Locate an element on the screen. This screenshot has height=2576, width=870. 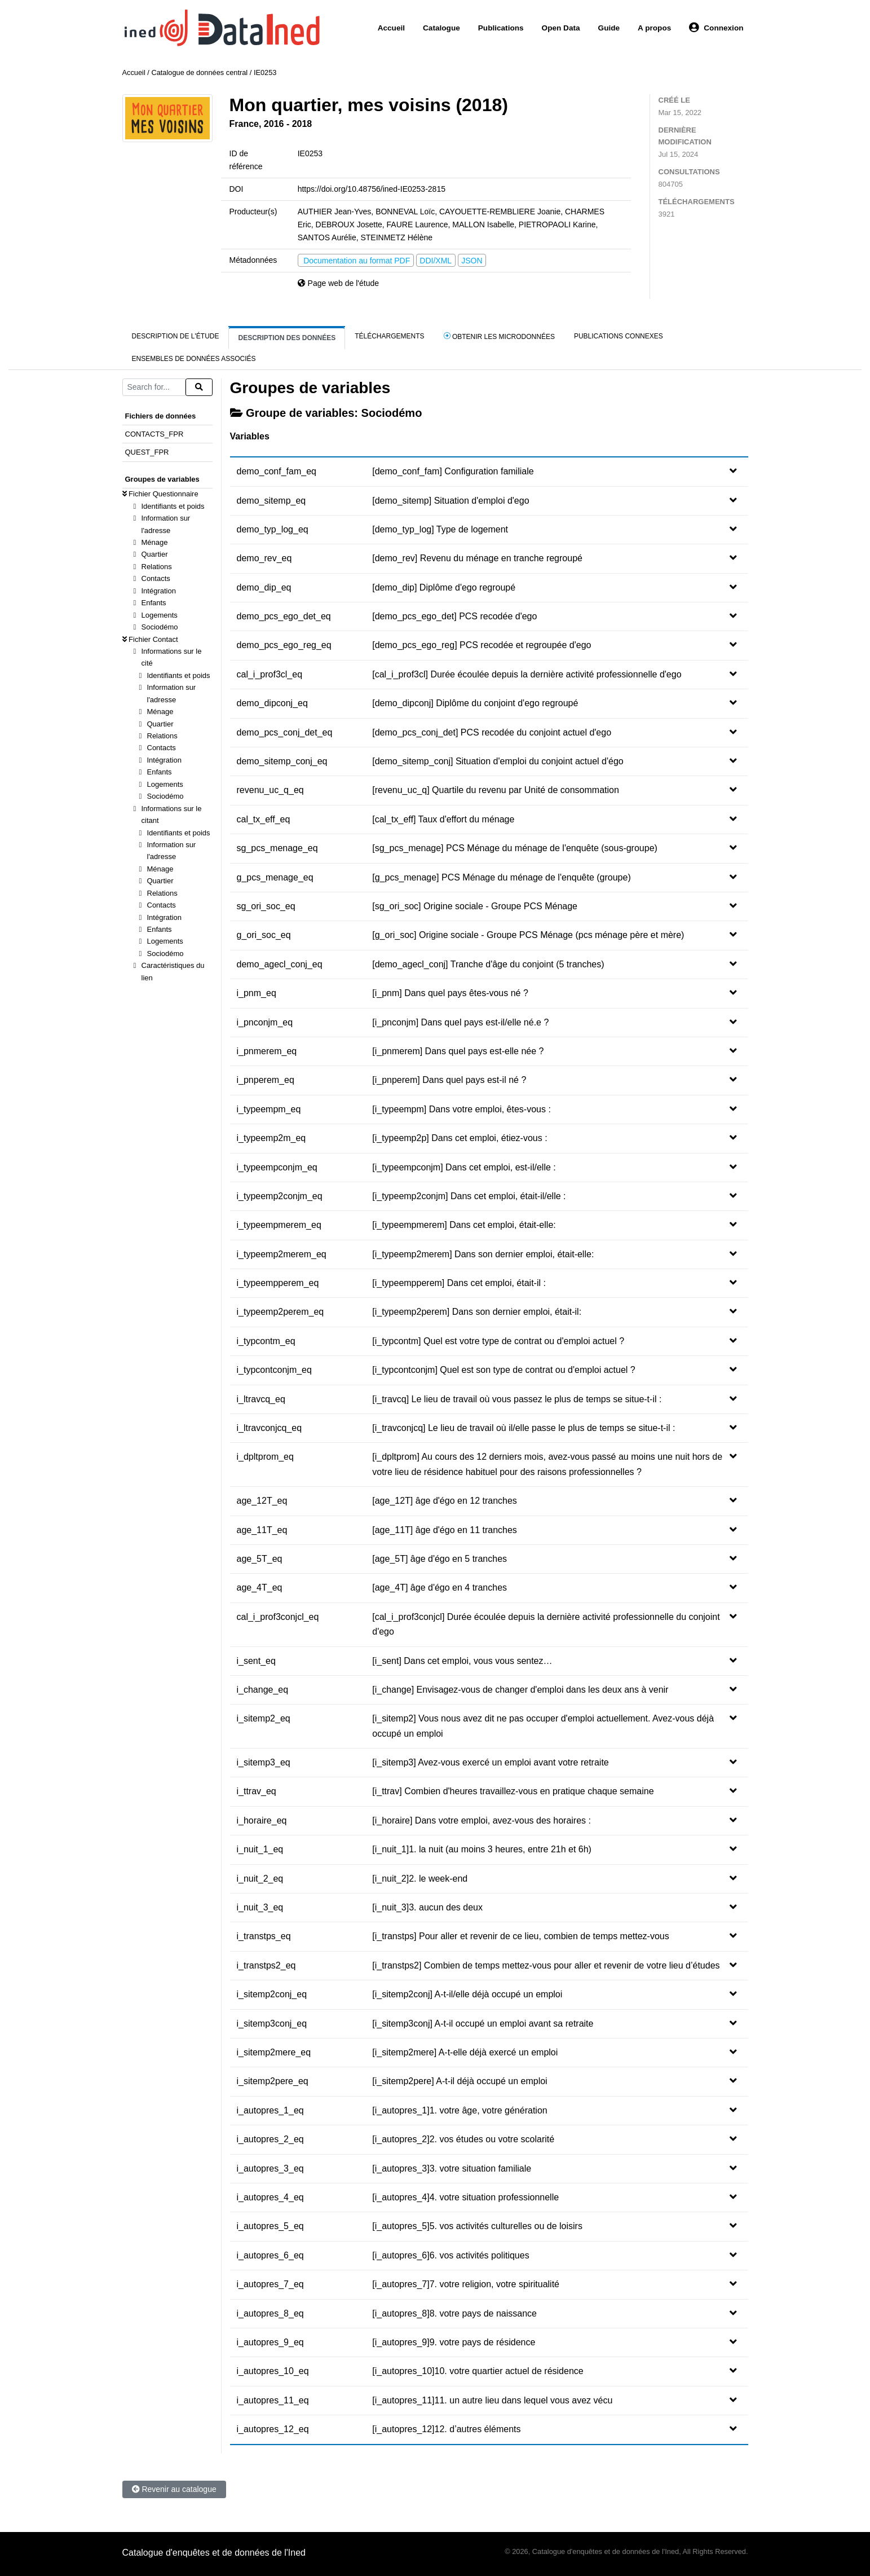
[i_sitemp3] Avez-vous exercé un emploi avant votre retraite is located at coordinates (490, 1762).